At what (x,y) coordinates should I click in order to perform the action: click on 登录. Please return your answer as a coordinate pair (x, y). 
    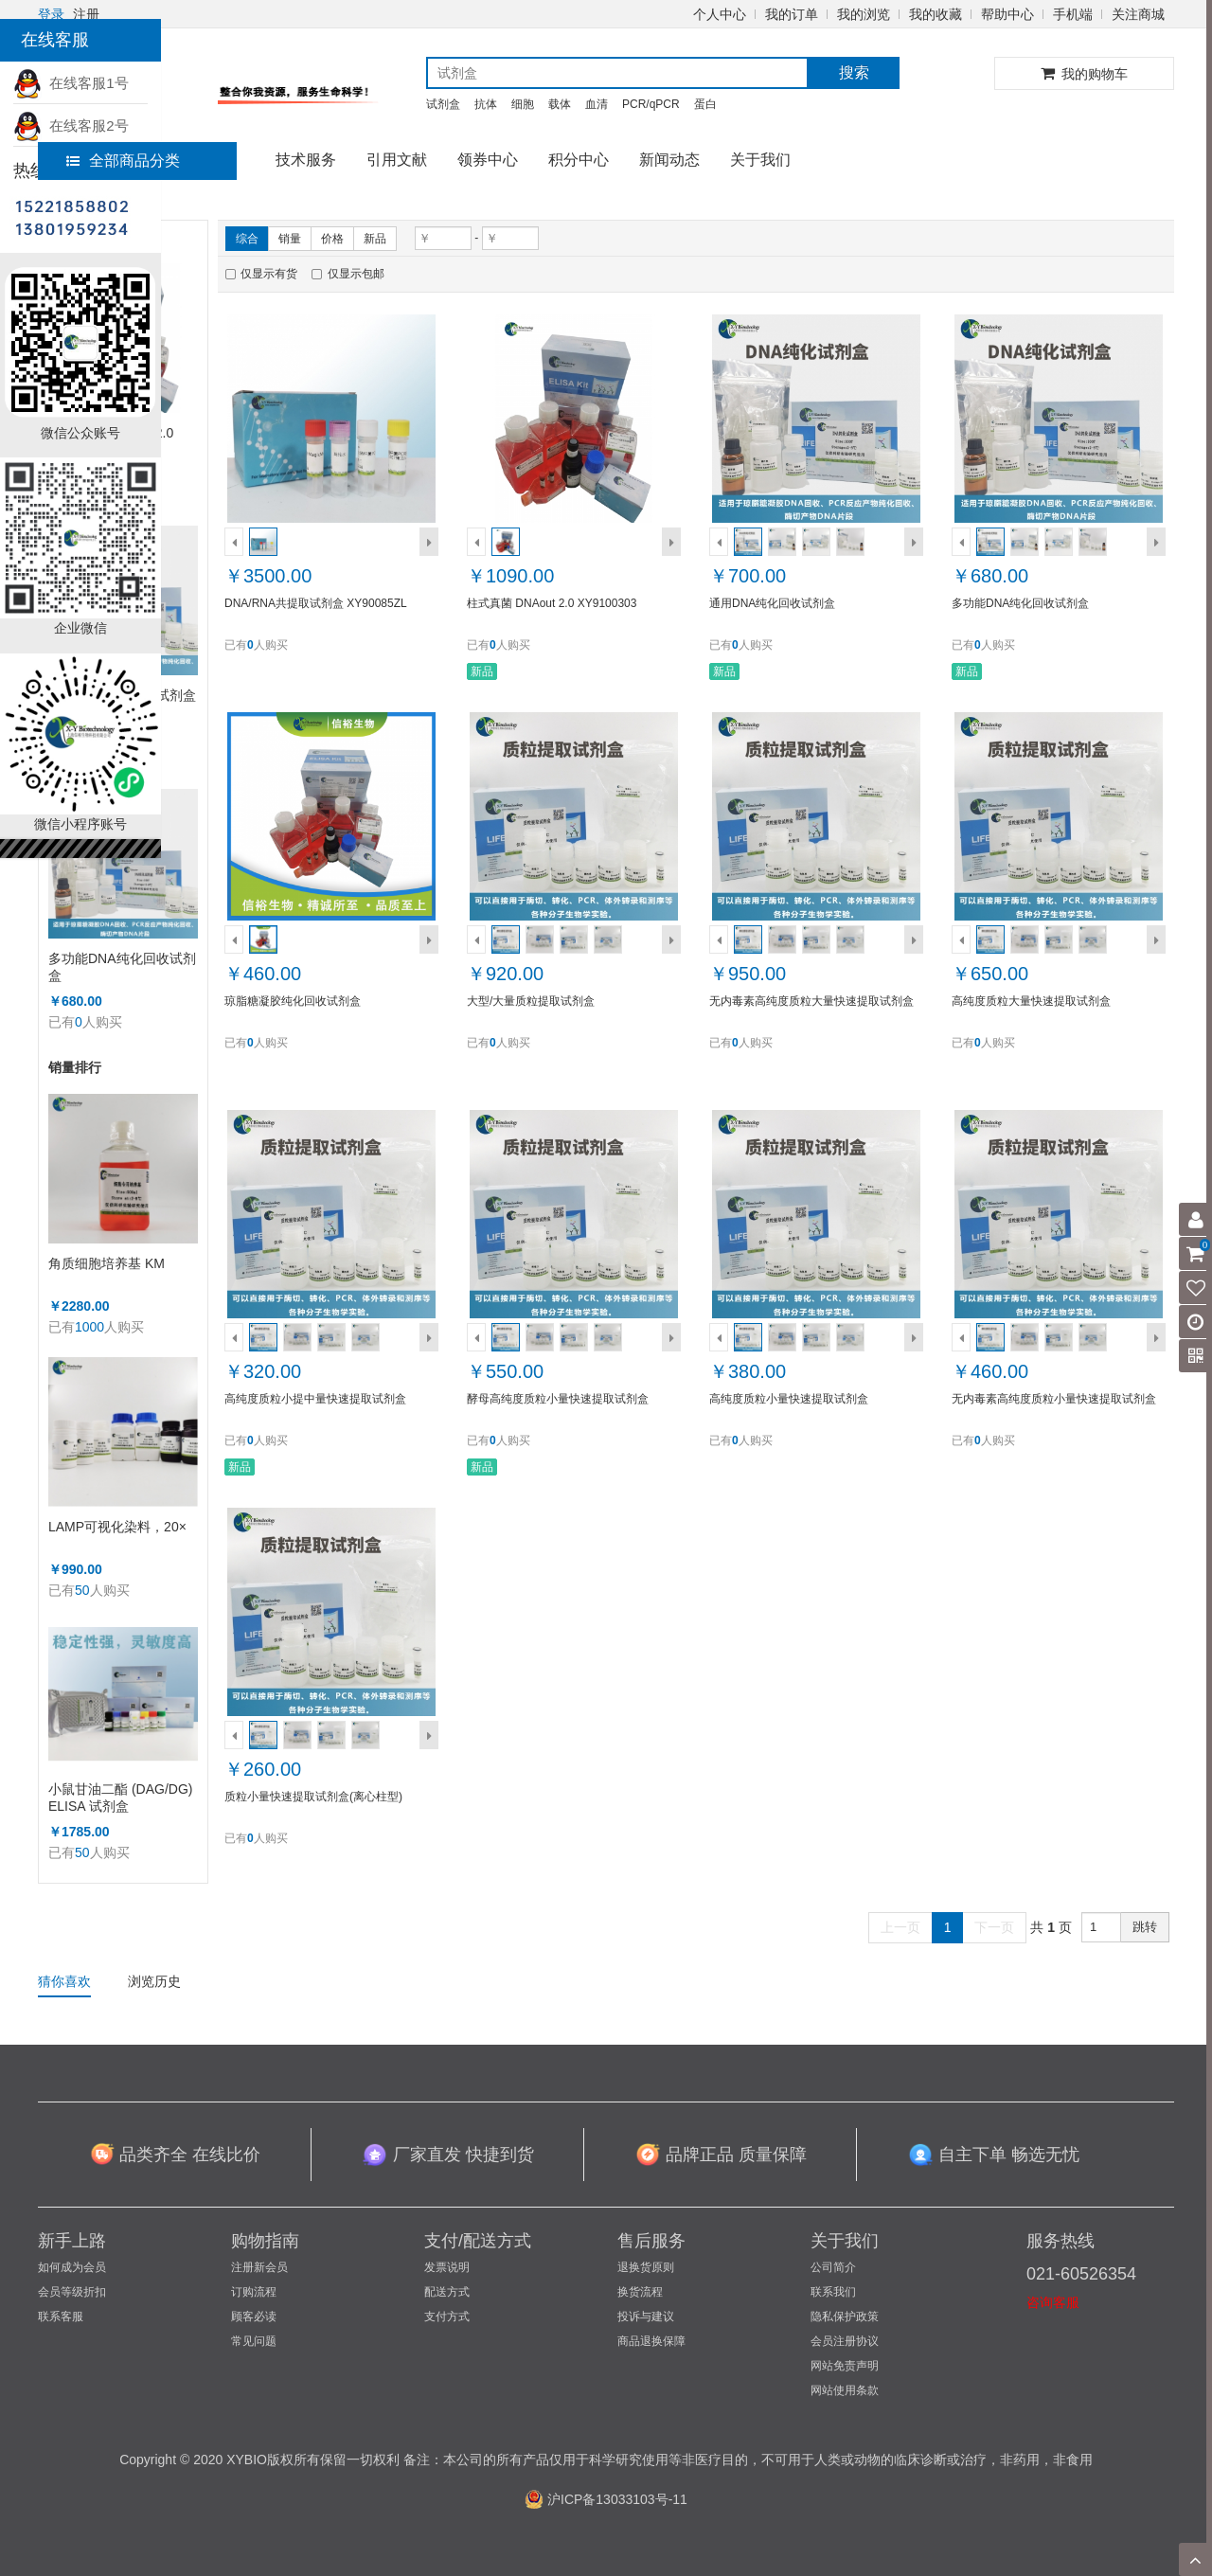
    Looking at the image, I should click on (51, 14).